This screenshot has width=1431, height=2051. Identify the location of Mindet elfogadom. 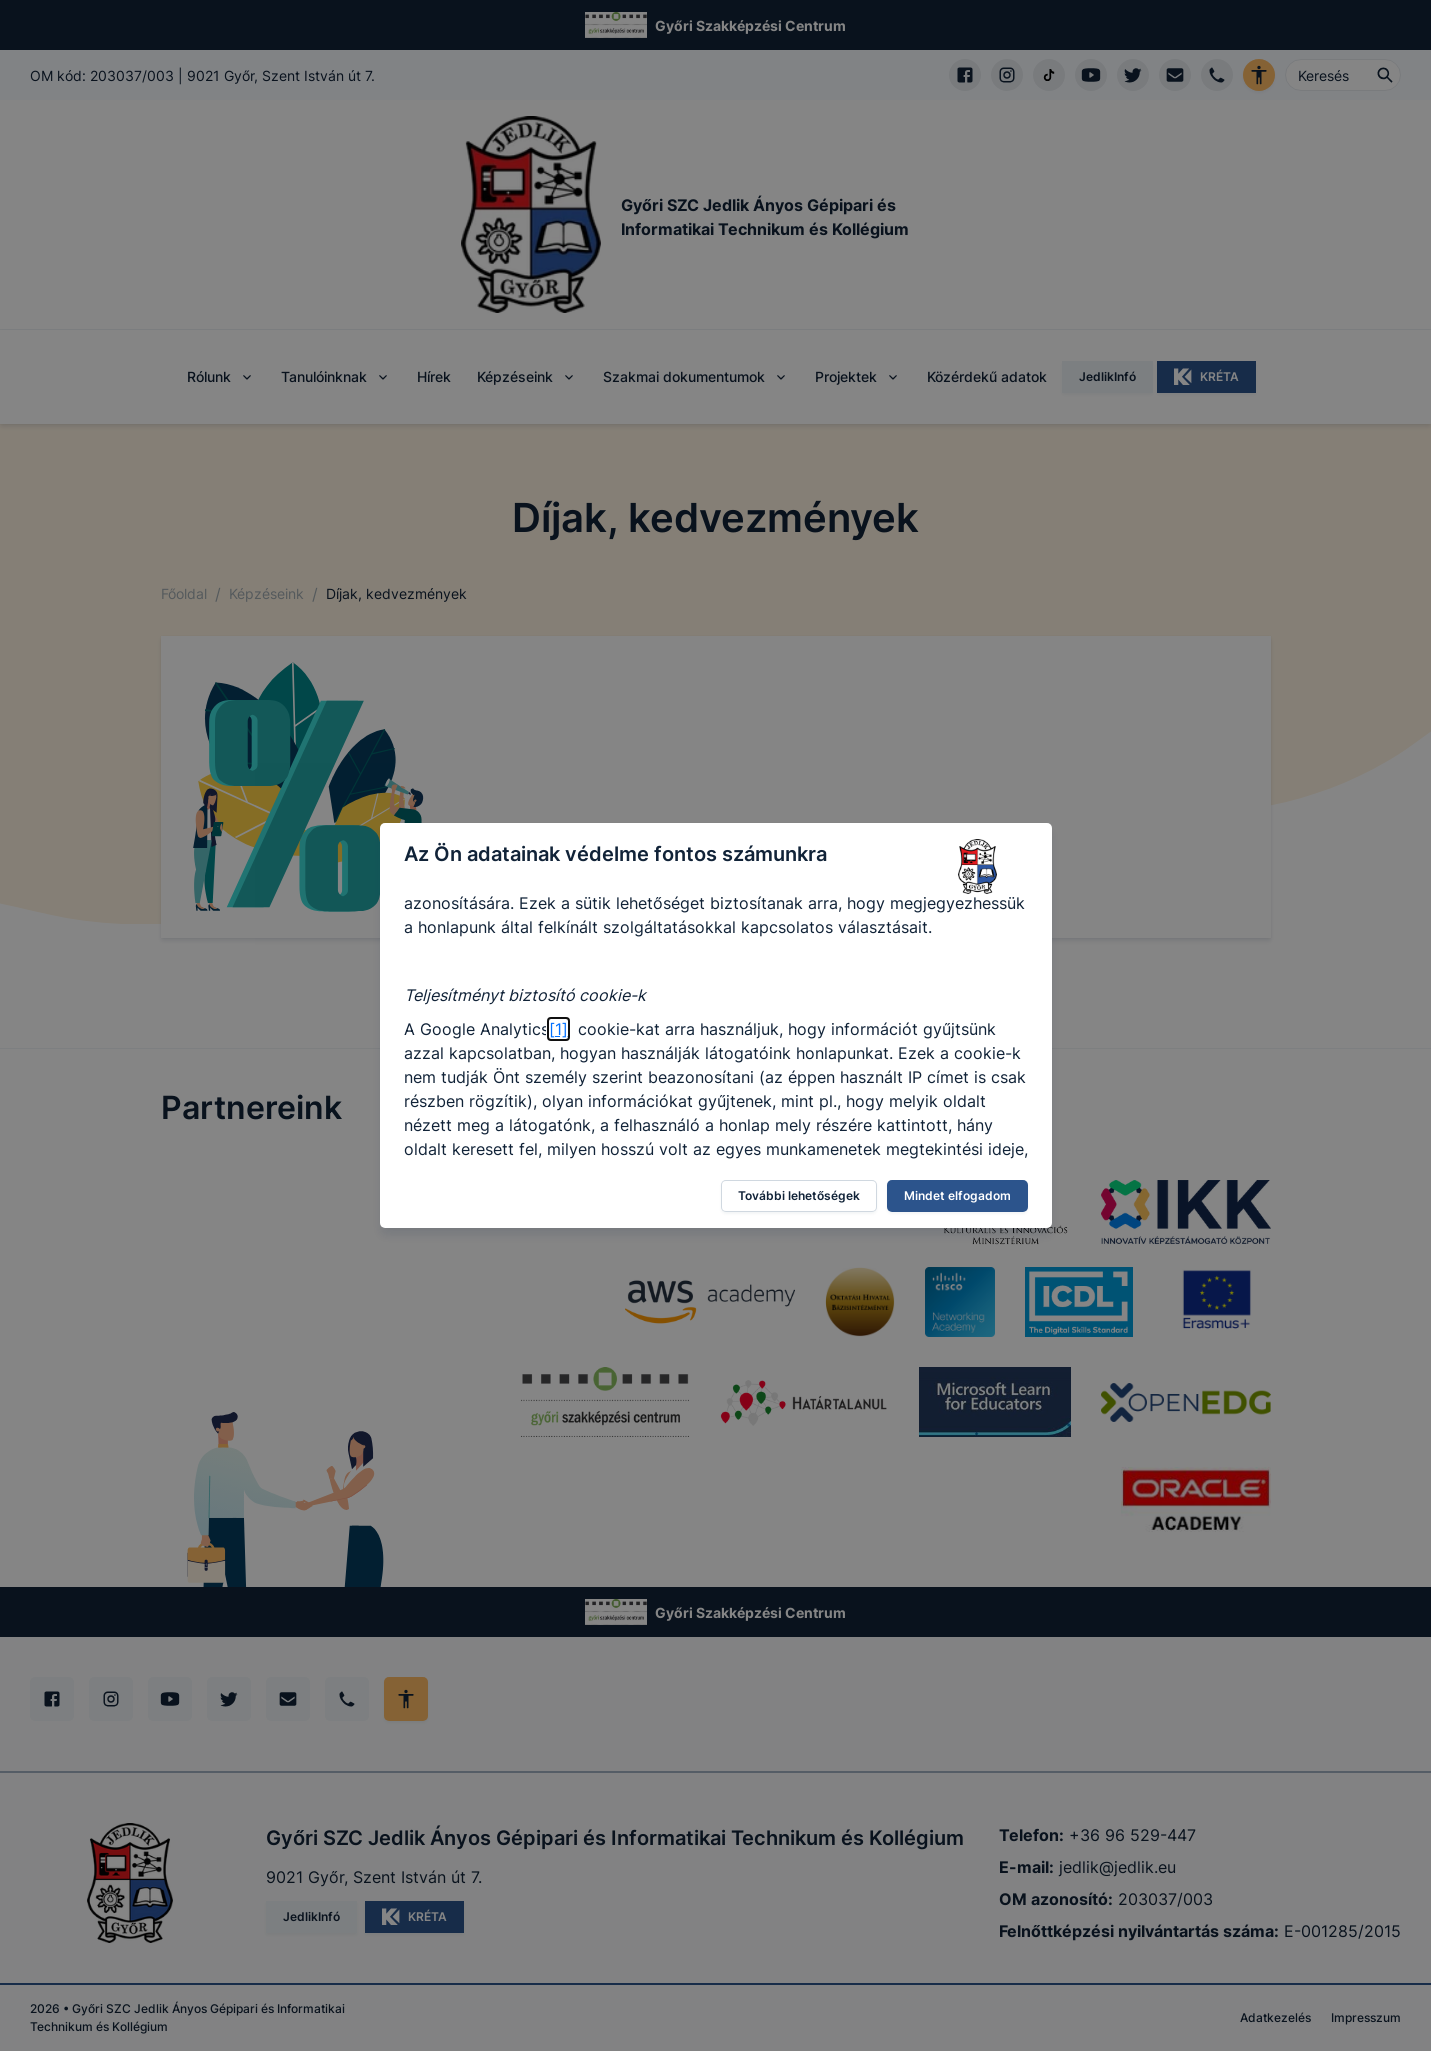
(957, 1195).